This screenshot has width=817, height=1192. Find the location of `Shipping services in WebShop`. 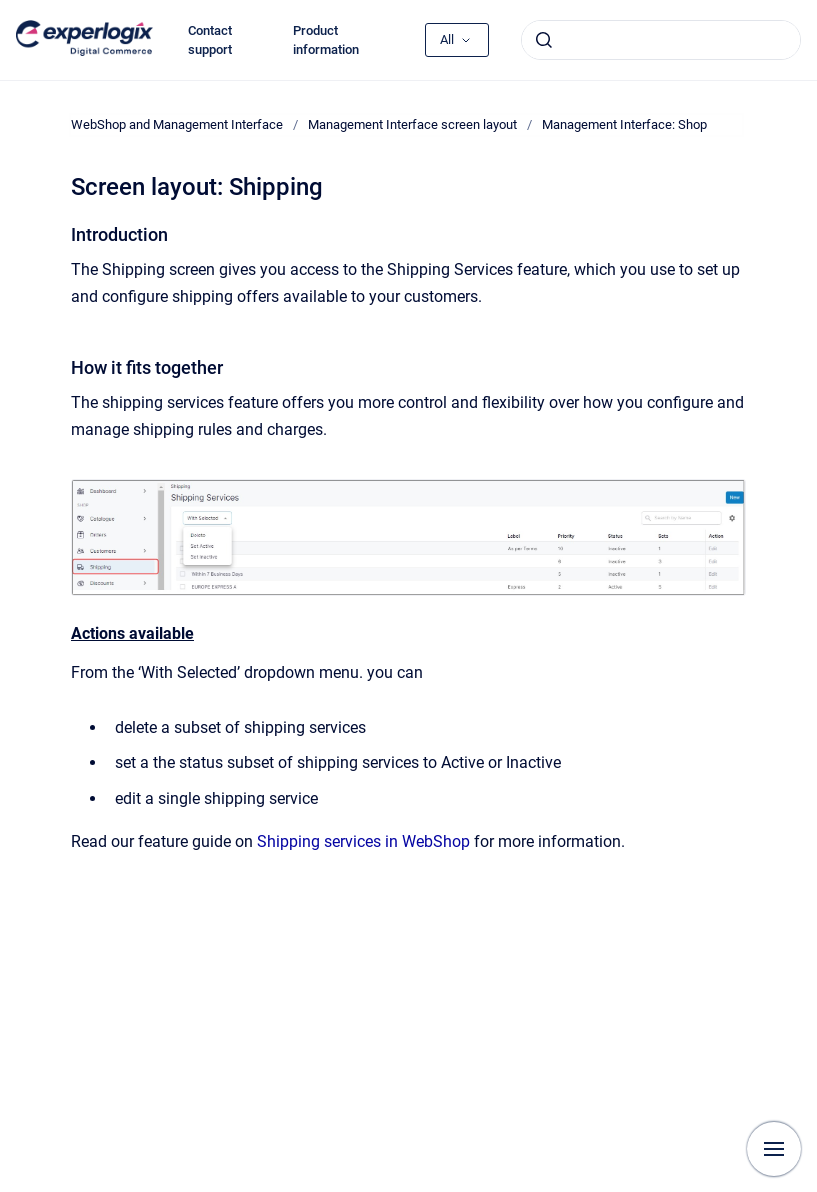

Shipping services in WebShop is located at coordinates (363, 841).